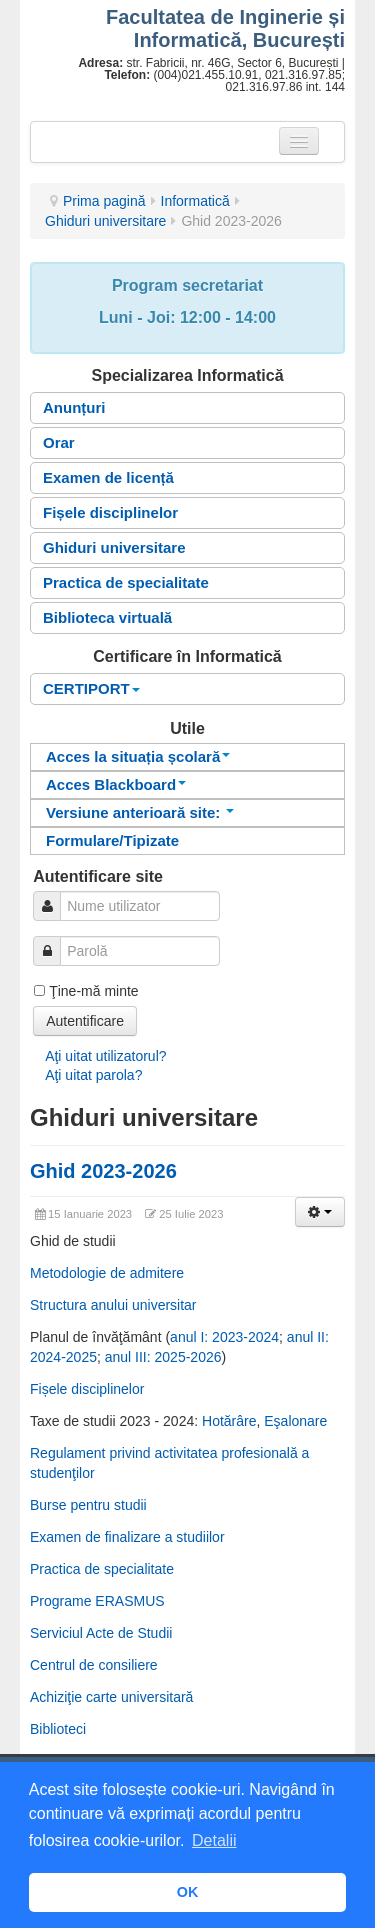 The height and width of the screenshot is (1928, 375). What do you see at coordinates (58, 1729) in the screenshot?
I see `Biblioteci` at bounding box center [58, 1729].